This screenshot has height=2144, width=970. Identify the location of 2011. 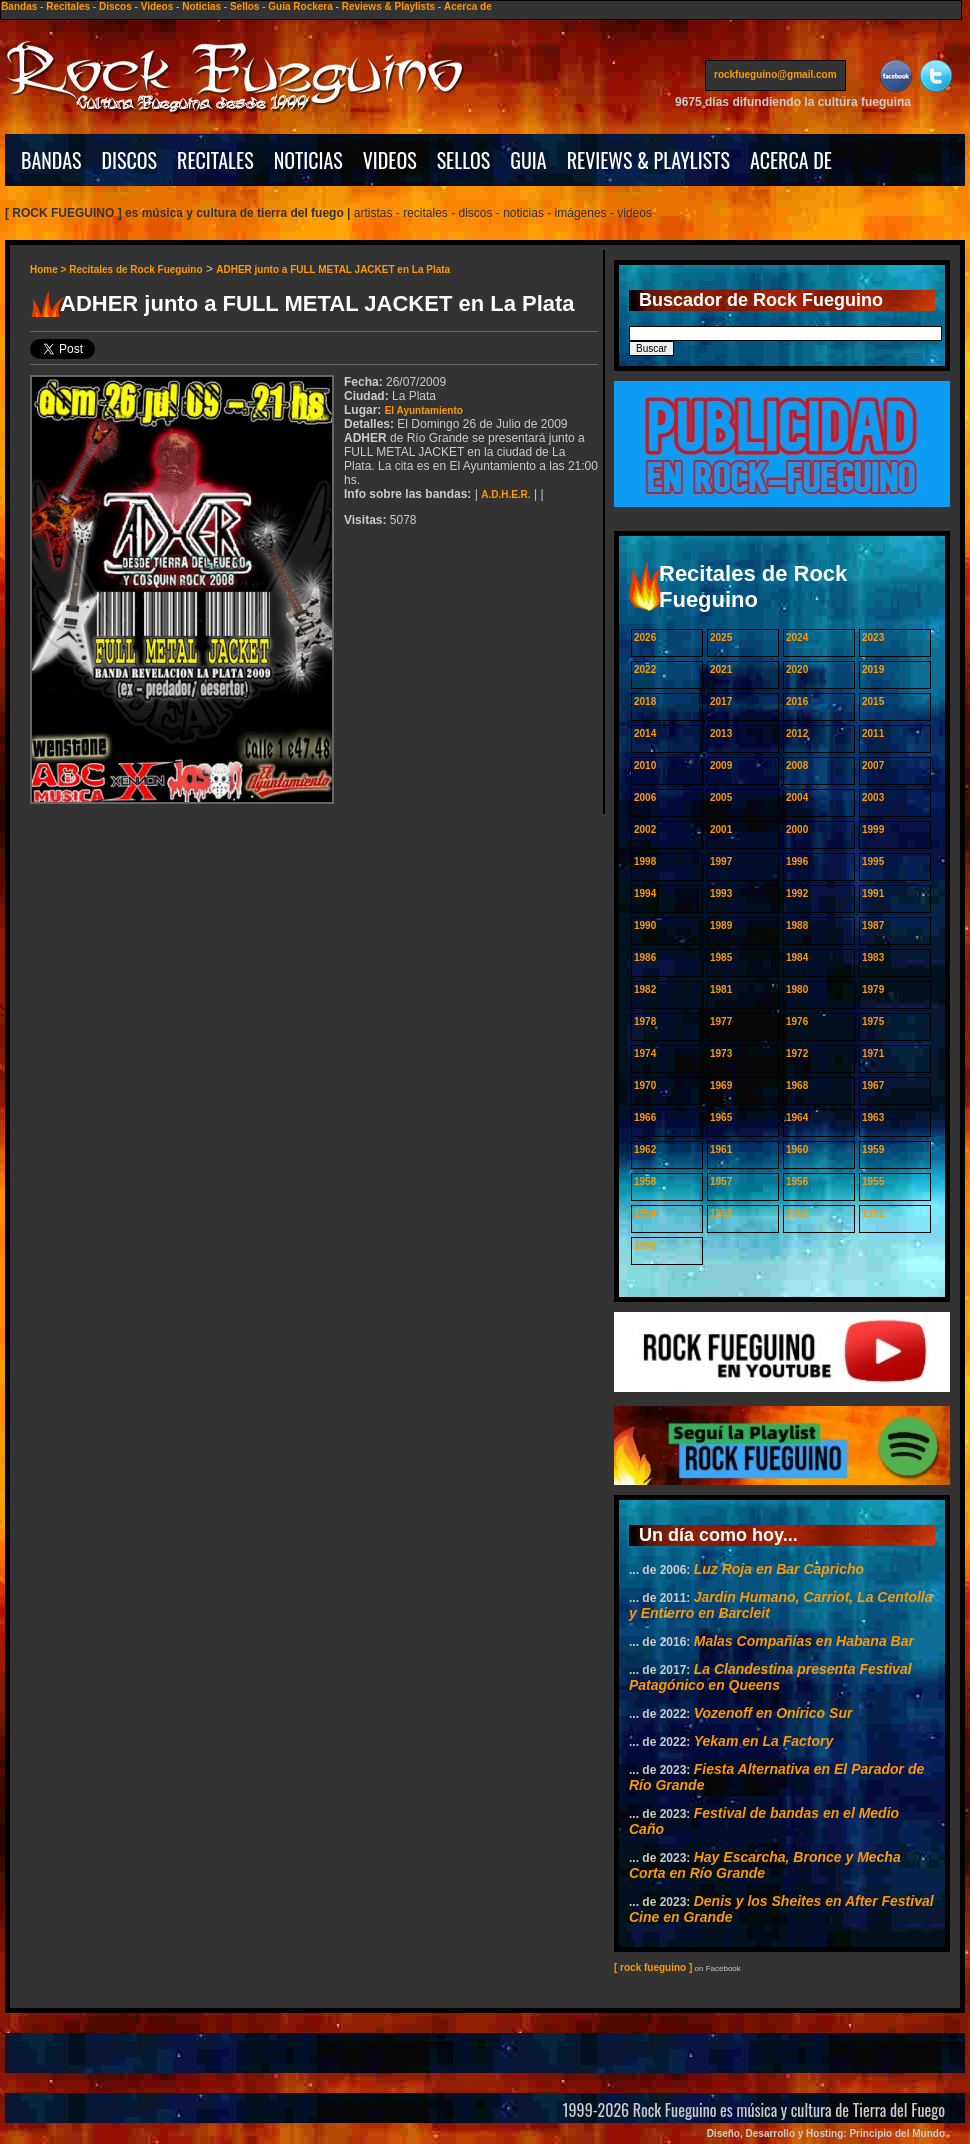
(873, 733).